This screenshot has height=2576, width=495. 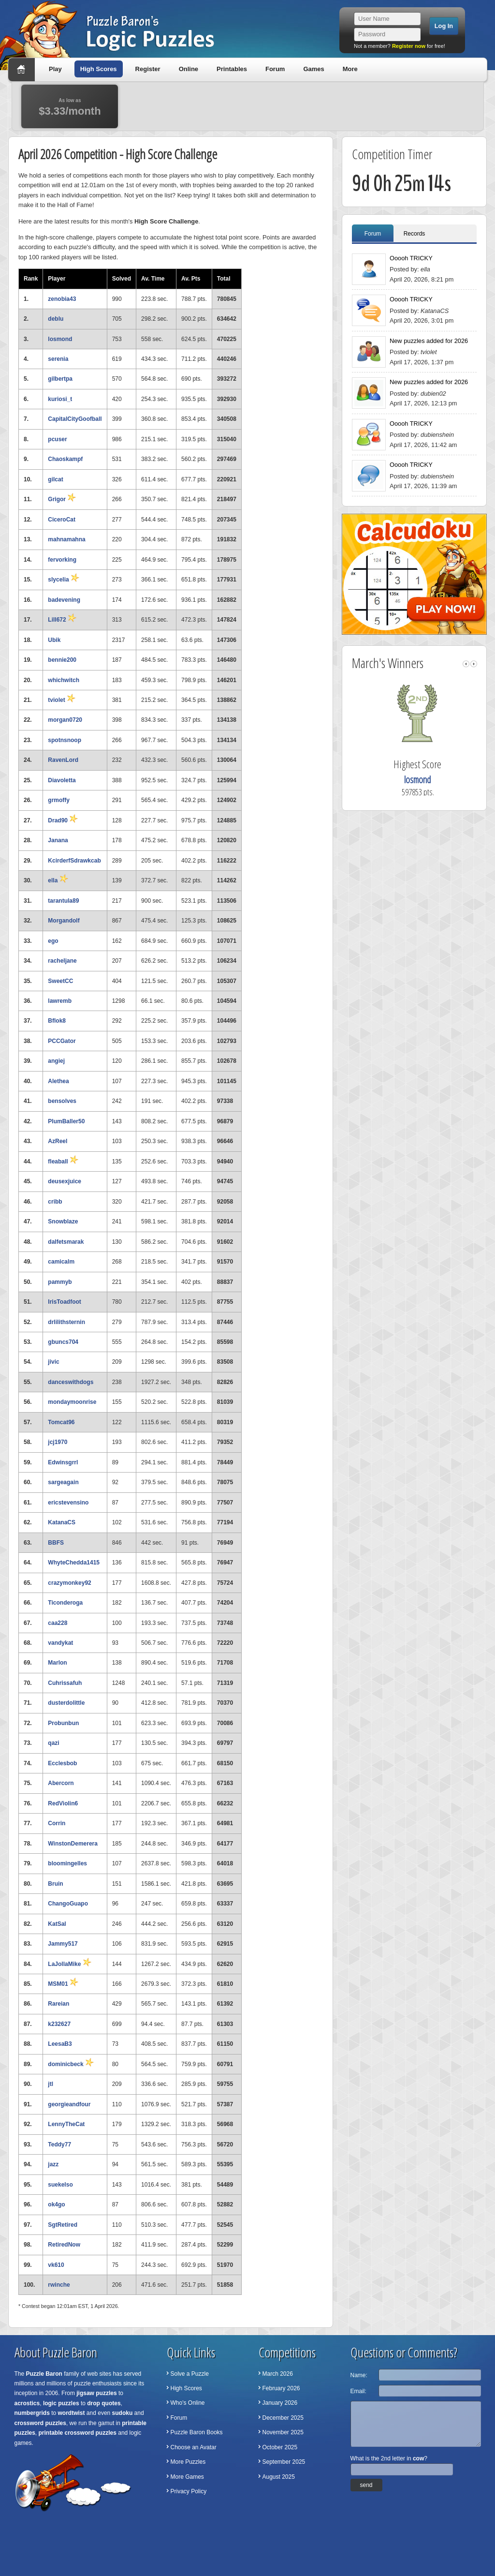 What do you see at coordinates (63, 1161) in the screenshot?
I see `fleaball` at bounding box center [63, 1161].